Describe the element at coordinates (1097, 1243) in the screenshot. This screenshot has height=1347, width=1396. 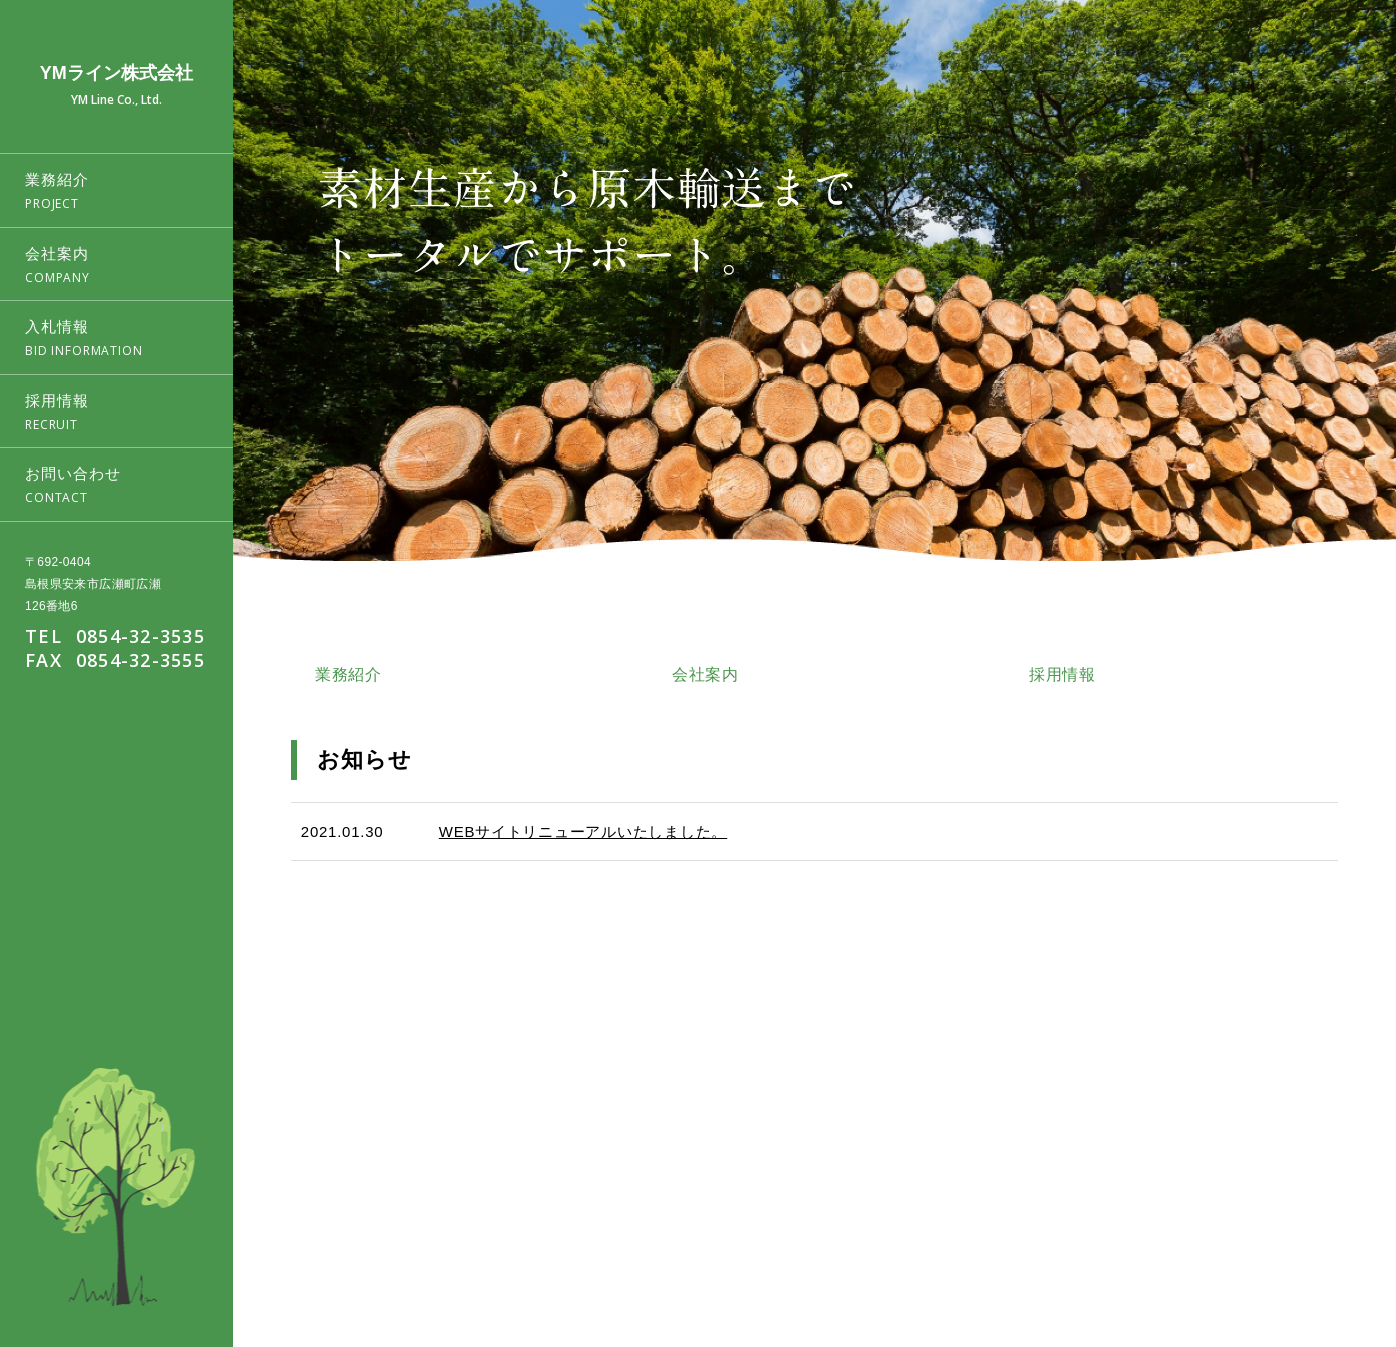
I see `会社案内` at that location.